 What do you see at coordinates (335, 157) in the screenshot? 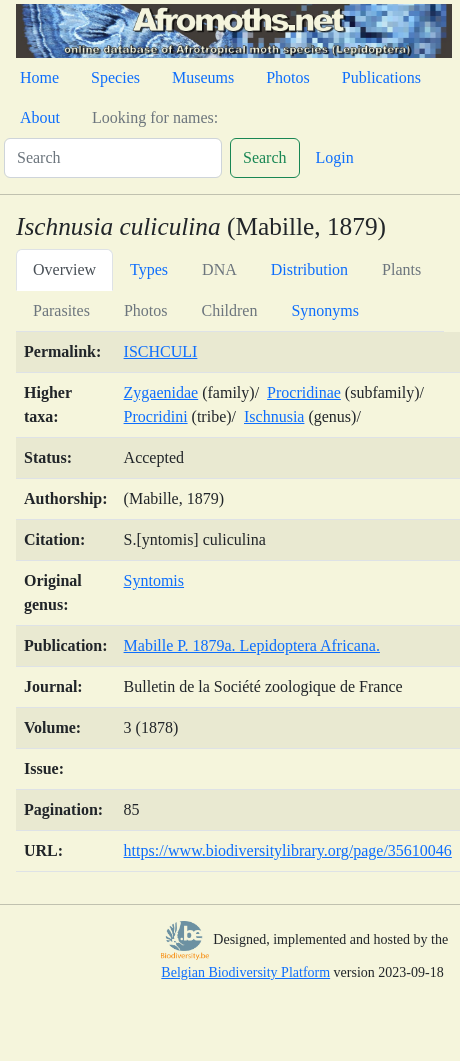
I see `Login` at bounding box center [335, 157].